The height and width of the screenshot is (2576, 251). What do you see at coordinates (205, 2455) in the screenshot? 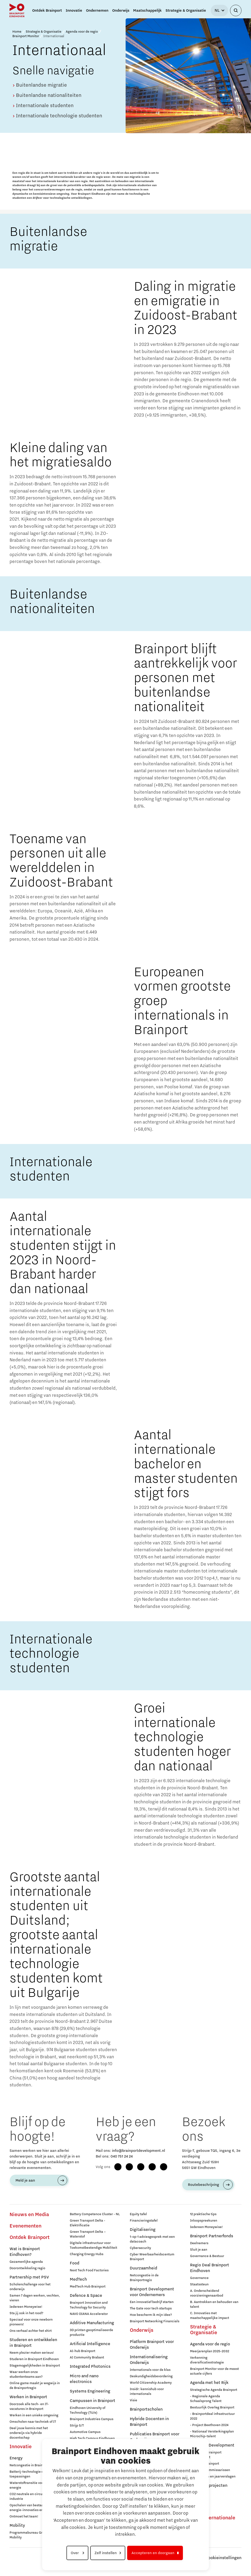
I see `Werken bij Brainport Development` at bounding box center [205, 2455].